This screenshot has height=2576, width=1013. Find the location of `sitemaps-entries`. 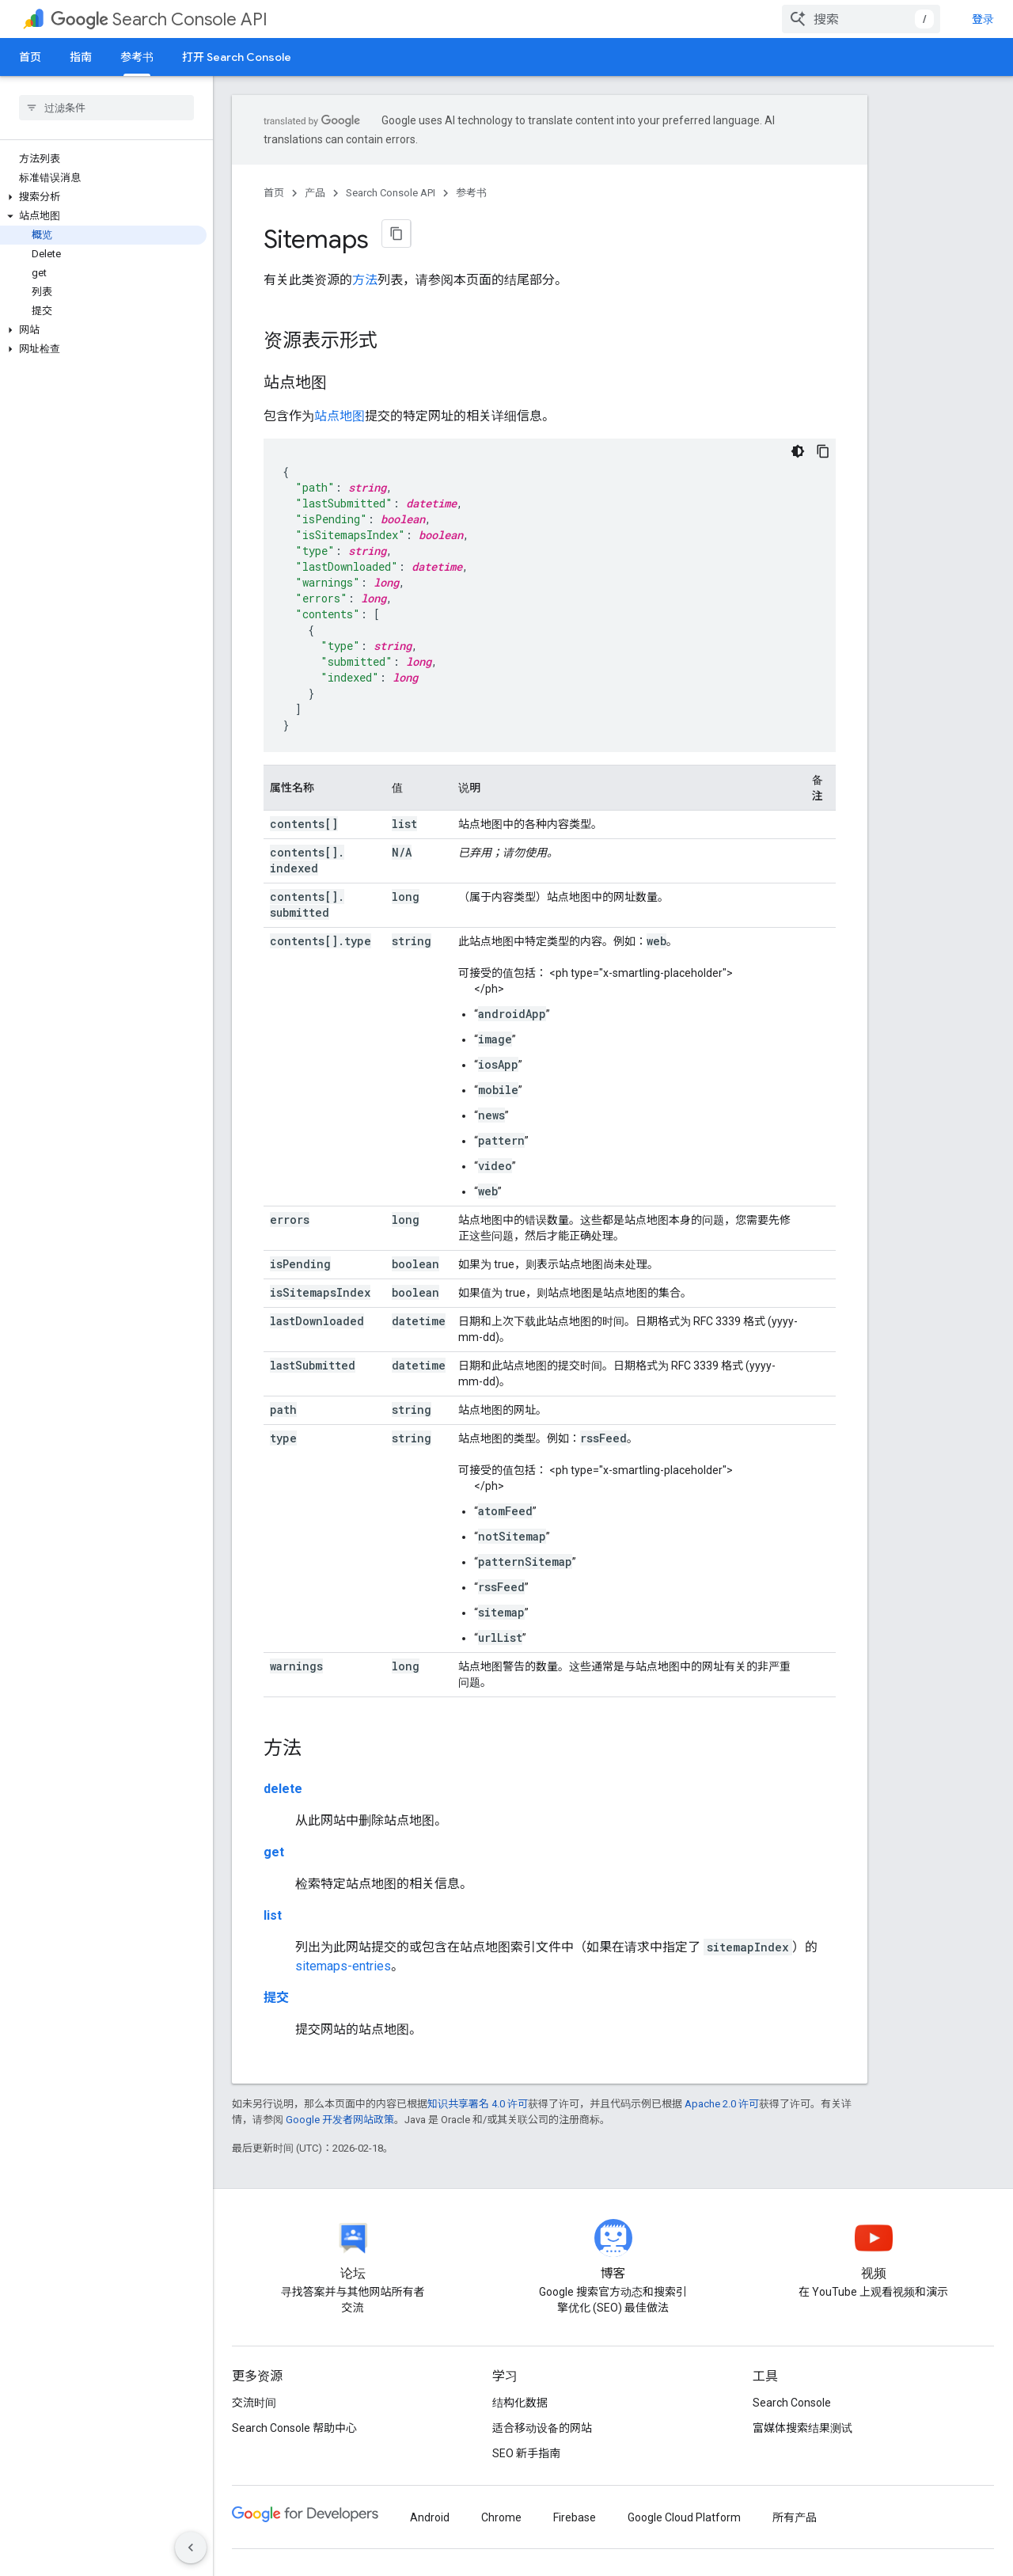

sitemaps-entries is located at coordinates (343, 1966).